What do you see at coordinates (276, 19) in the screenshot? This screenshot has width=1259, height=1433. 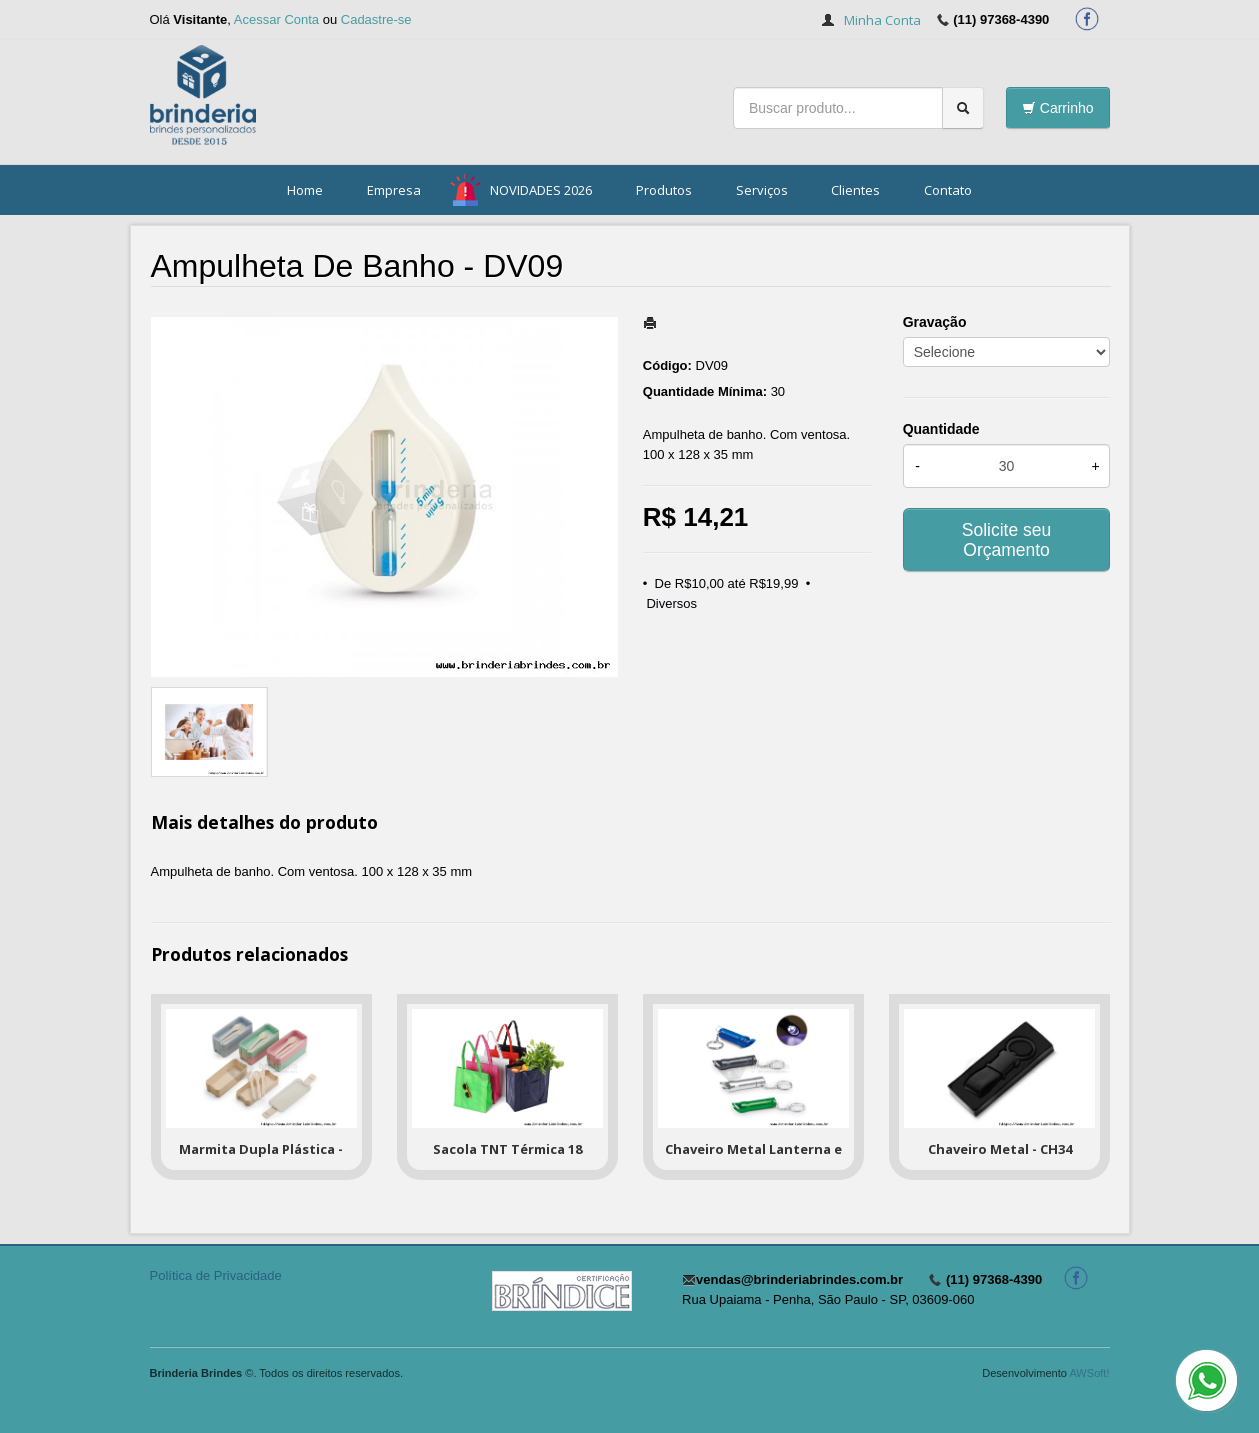 I see `Acessar Conta` at bounding box center [276, 19].